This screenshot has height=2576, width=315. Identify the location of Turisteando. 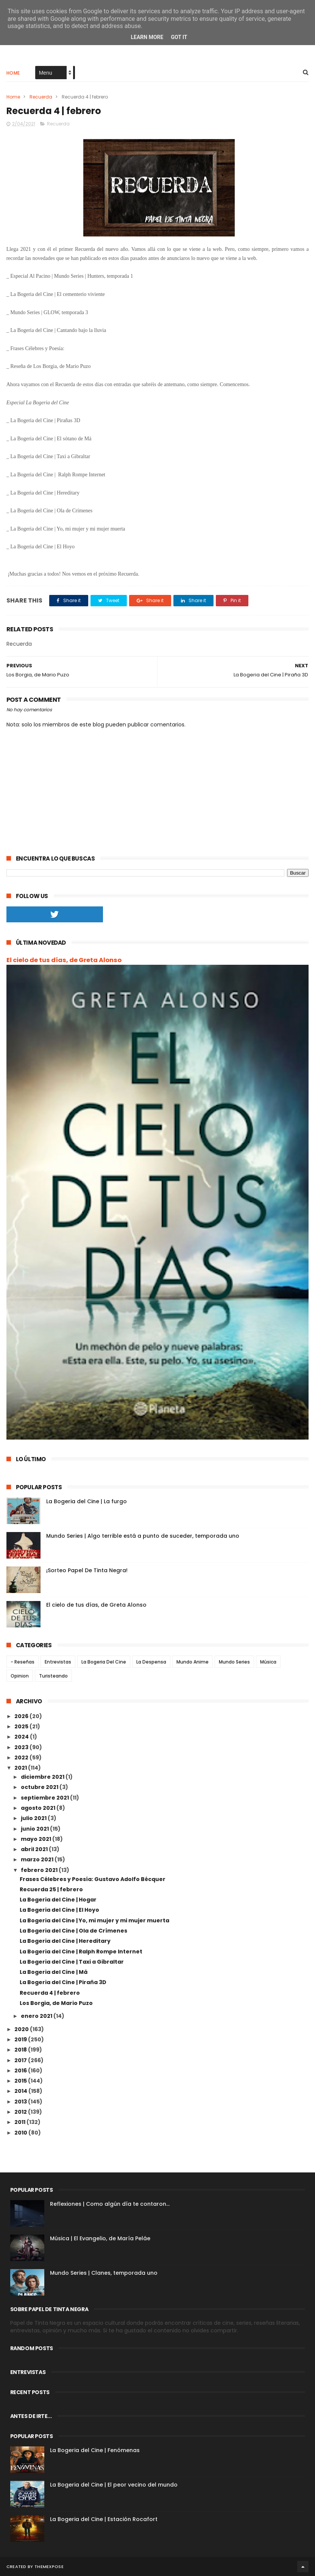
(53, 1676).